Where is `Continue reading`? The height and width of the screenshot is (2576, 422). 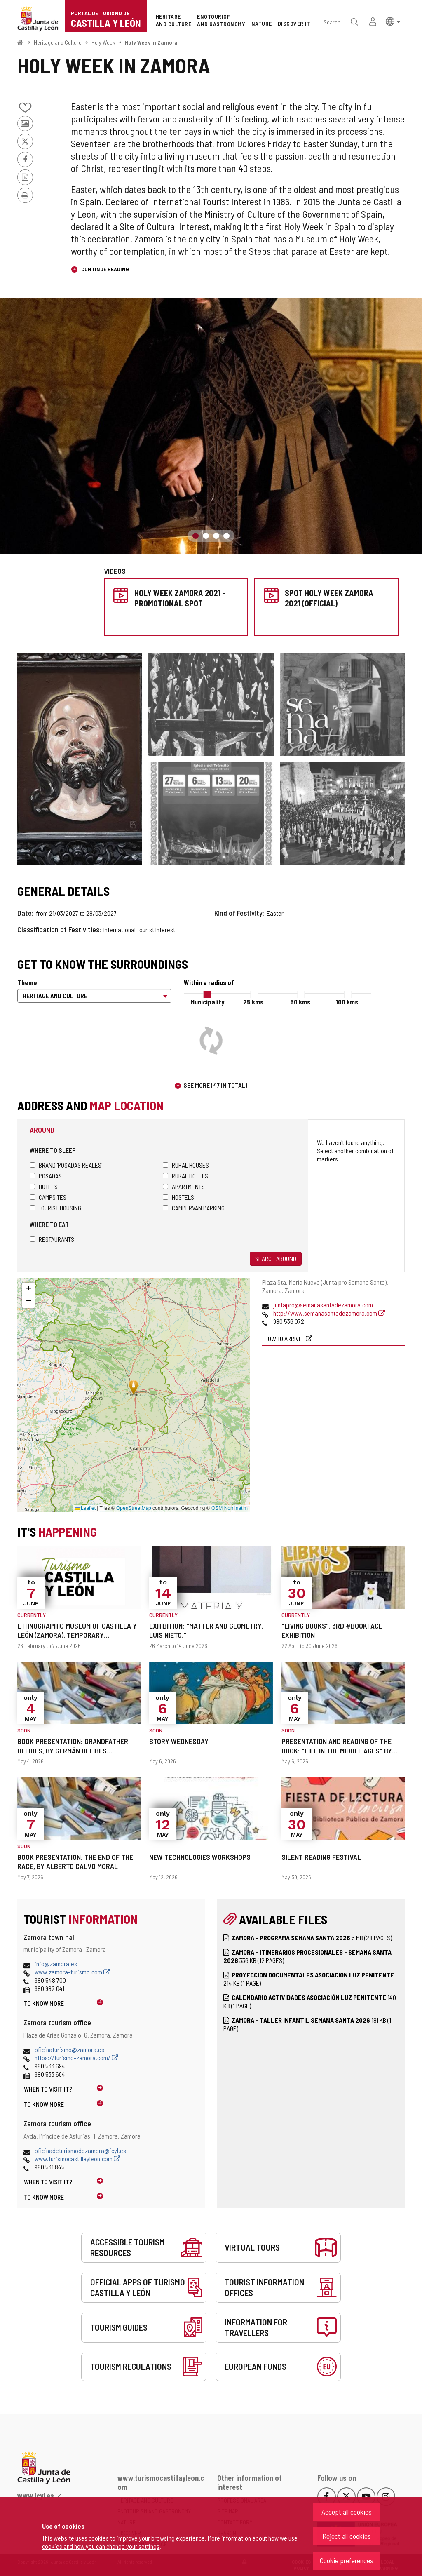
Continue reading is located at coordinates (104, 269).